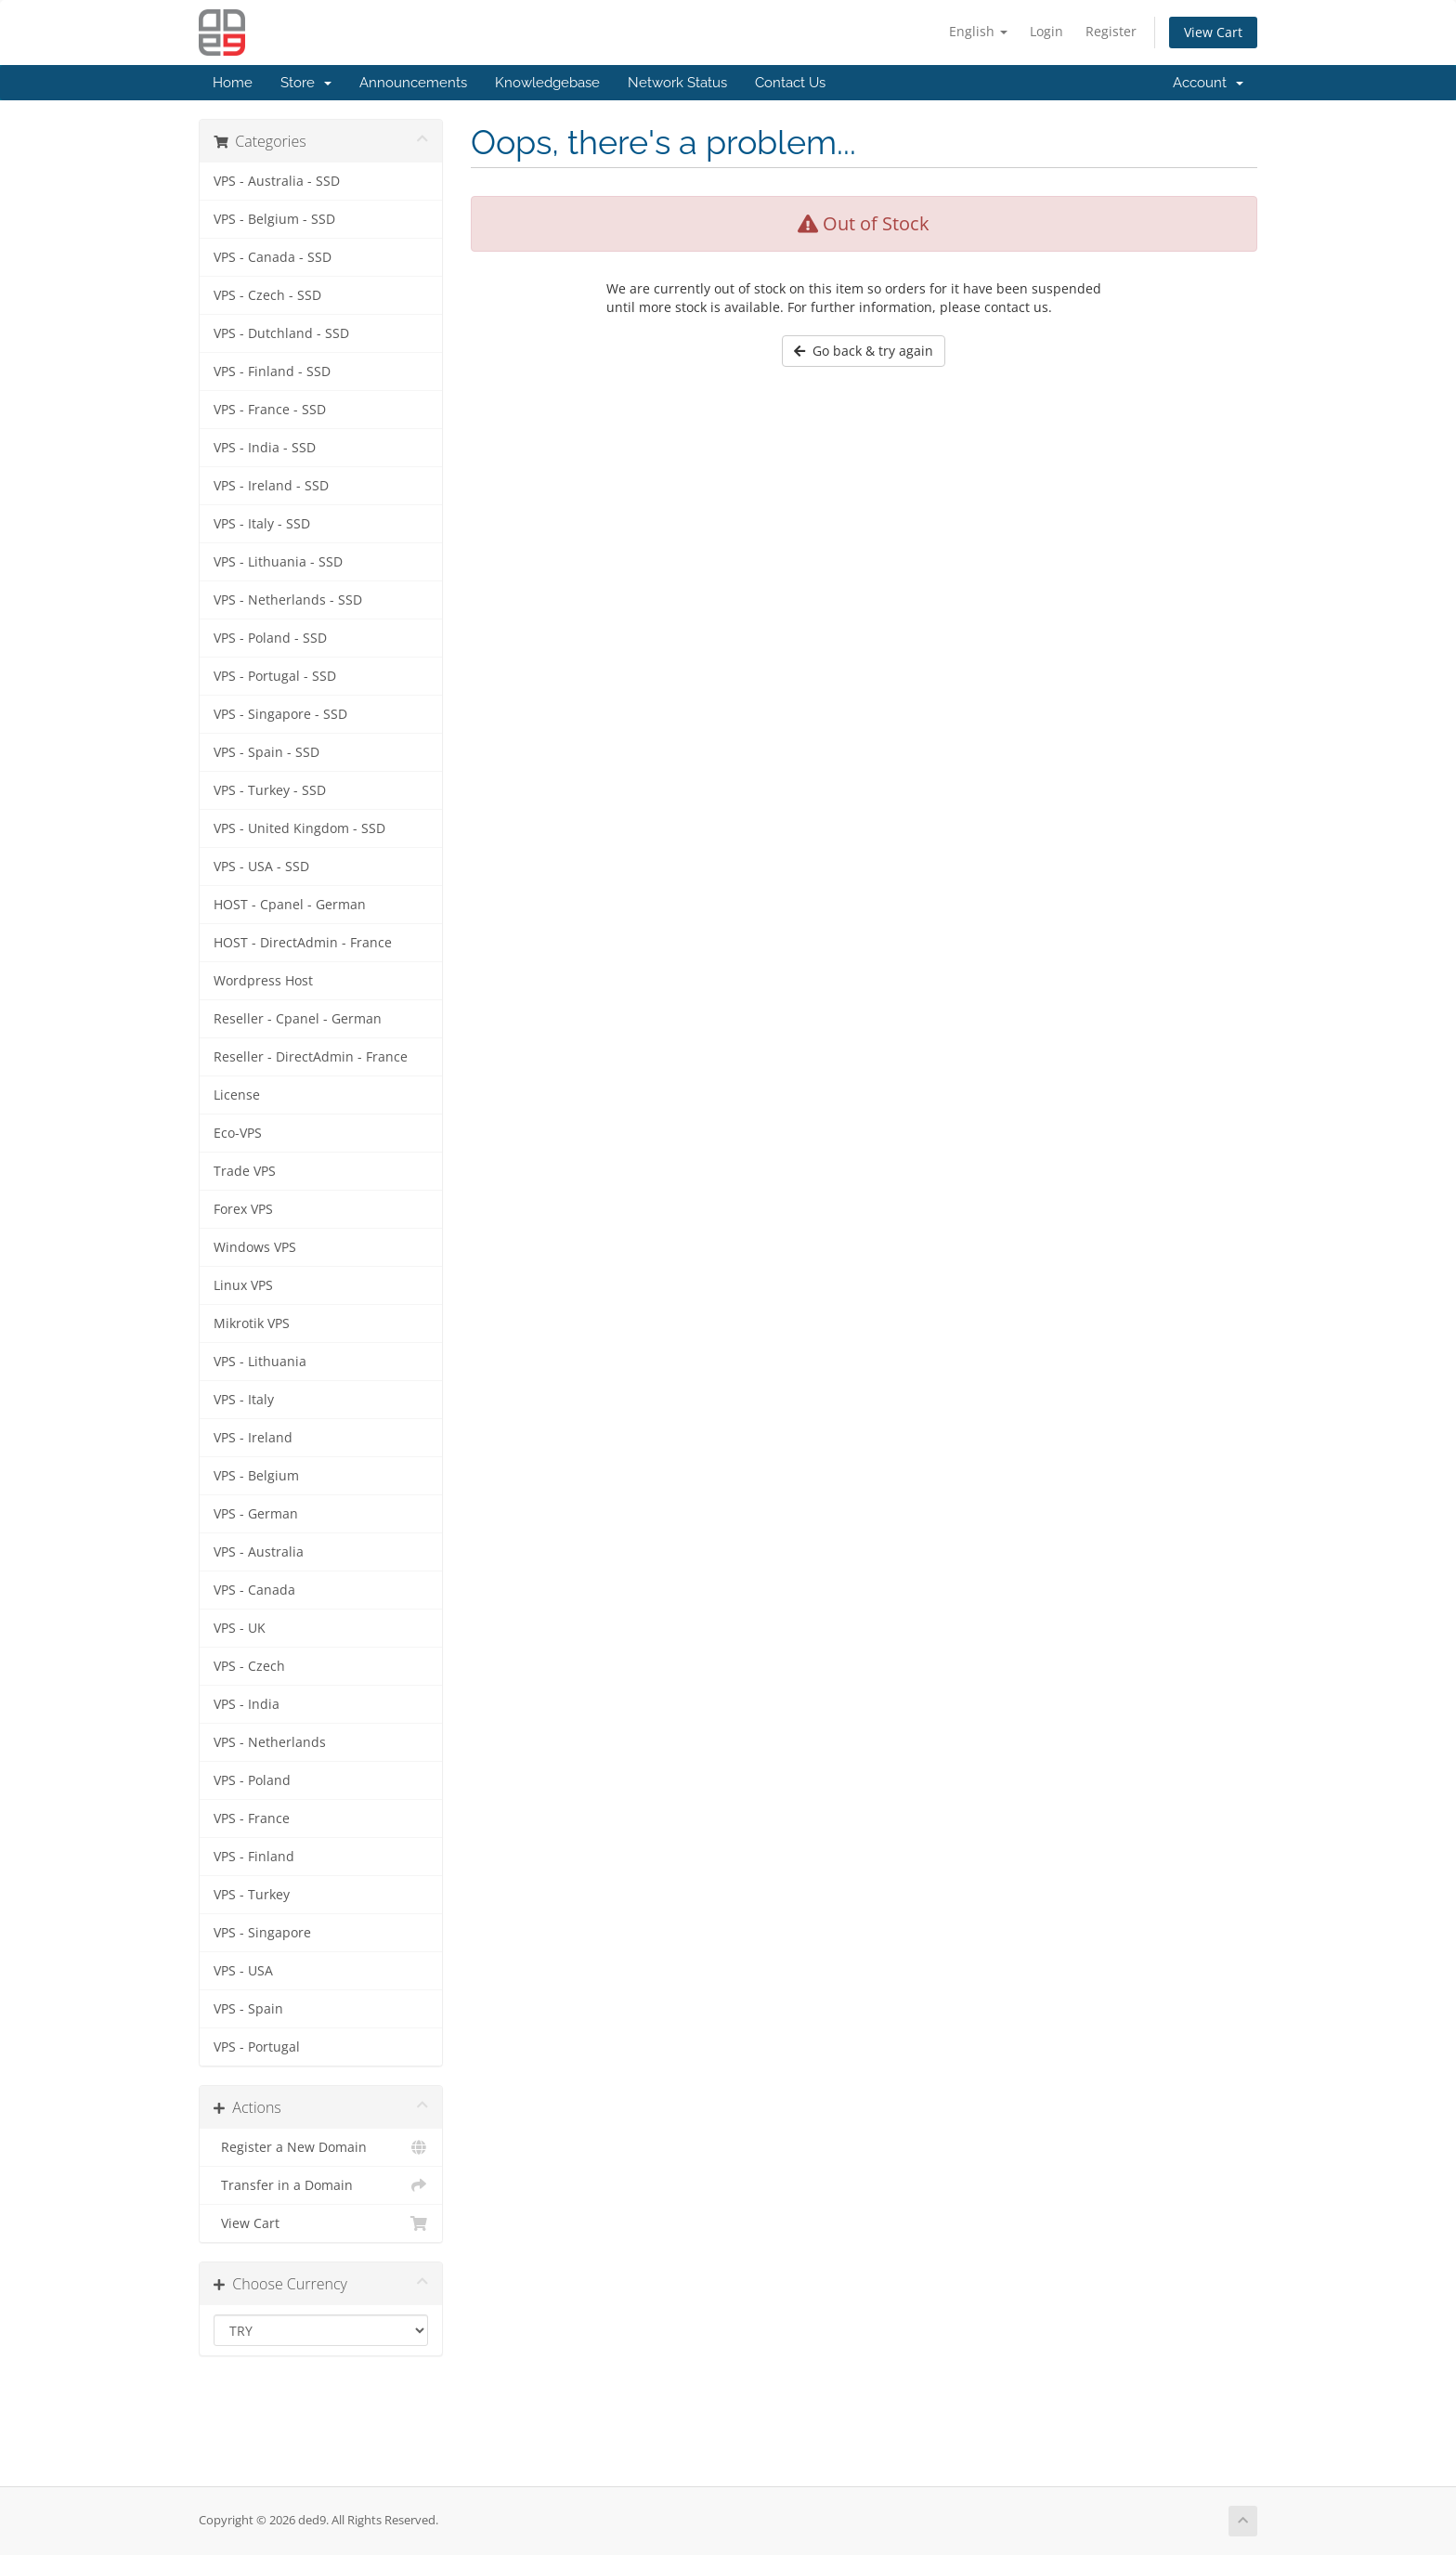 This screenshot has height=2555, width=1456. What do you see at coordinates (275, 676) in the screenshot?
I see `VPS - Portugal - SSD` at bounding box center [275, 676].